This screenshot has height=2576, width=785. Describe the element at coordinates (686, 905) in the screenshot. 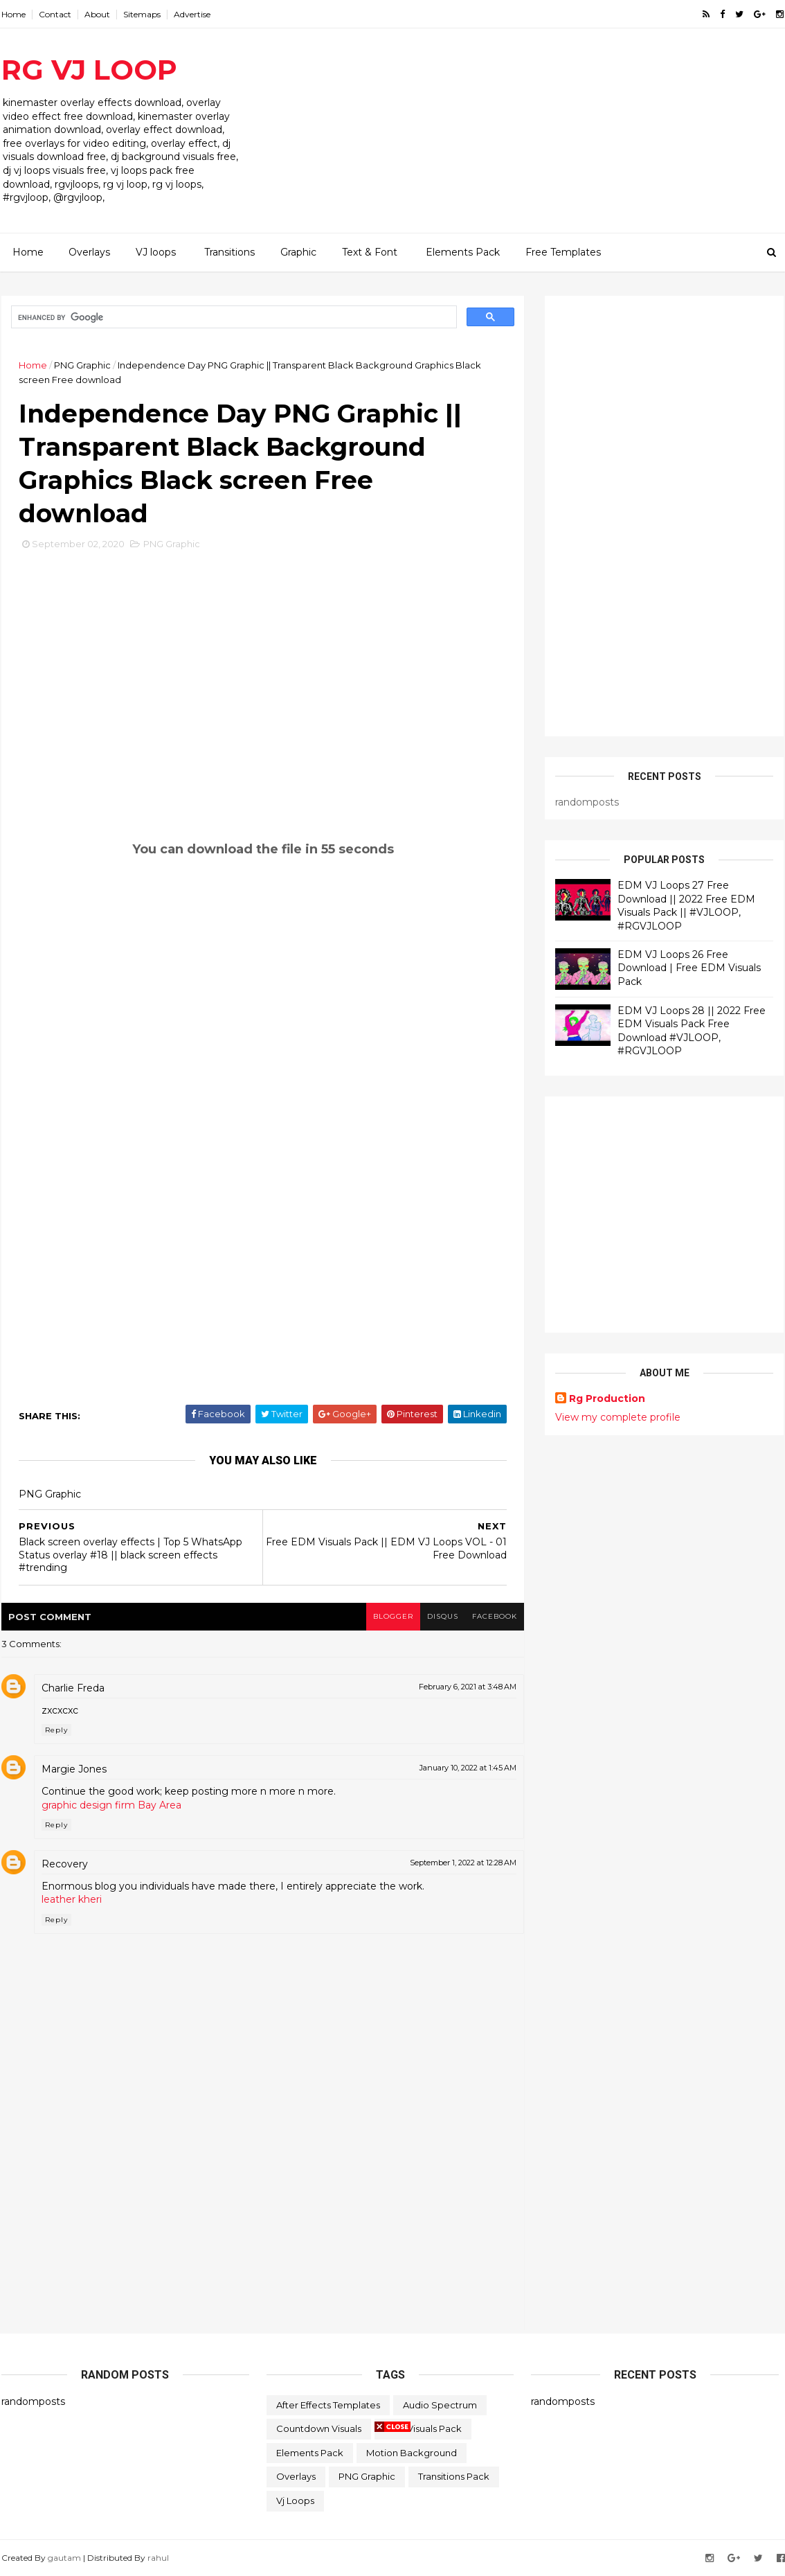

I see `EDM VJ Loops 27 Free Download || 2022 Free EDM Visuals Pack || #VJLOOP, #RGVJLOOP` at that location.